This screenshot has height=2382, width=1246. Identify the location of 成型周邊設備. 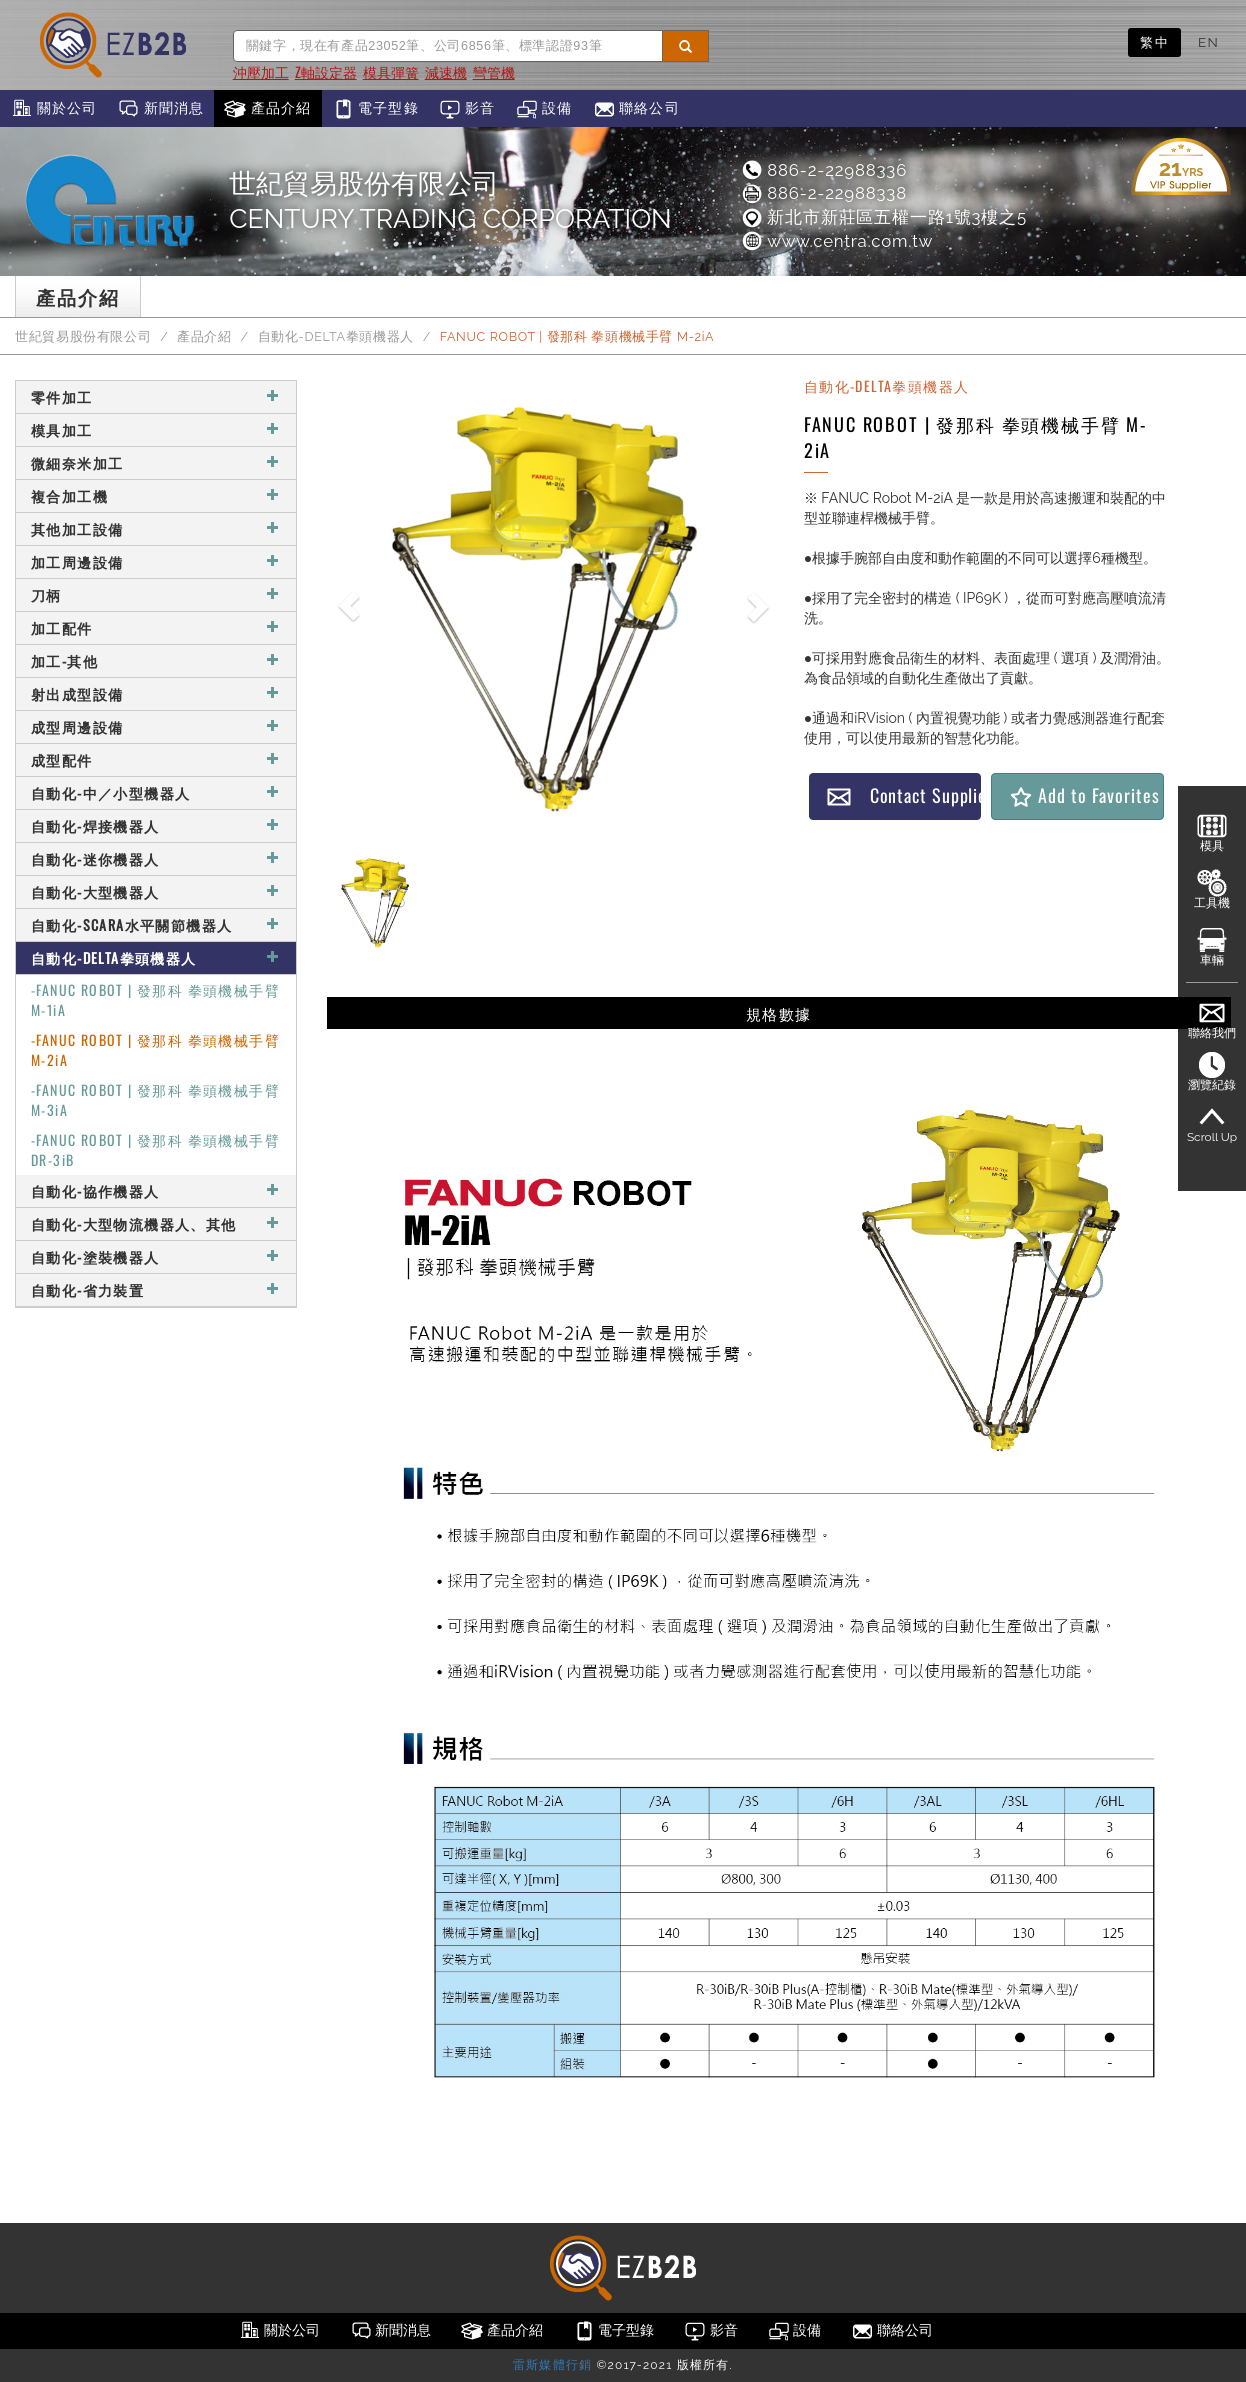
(156, 726).